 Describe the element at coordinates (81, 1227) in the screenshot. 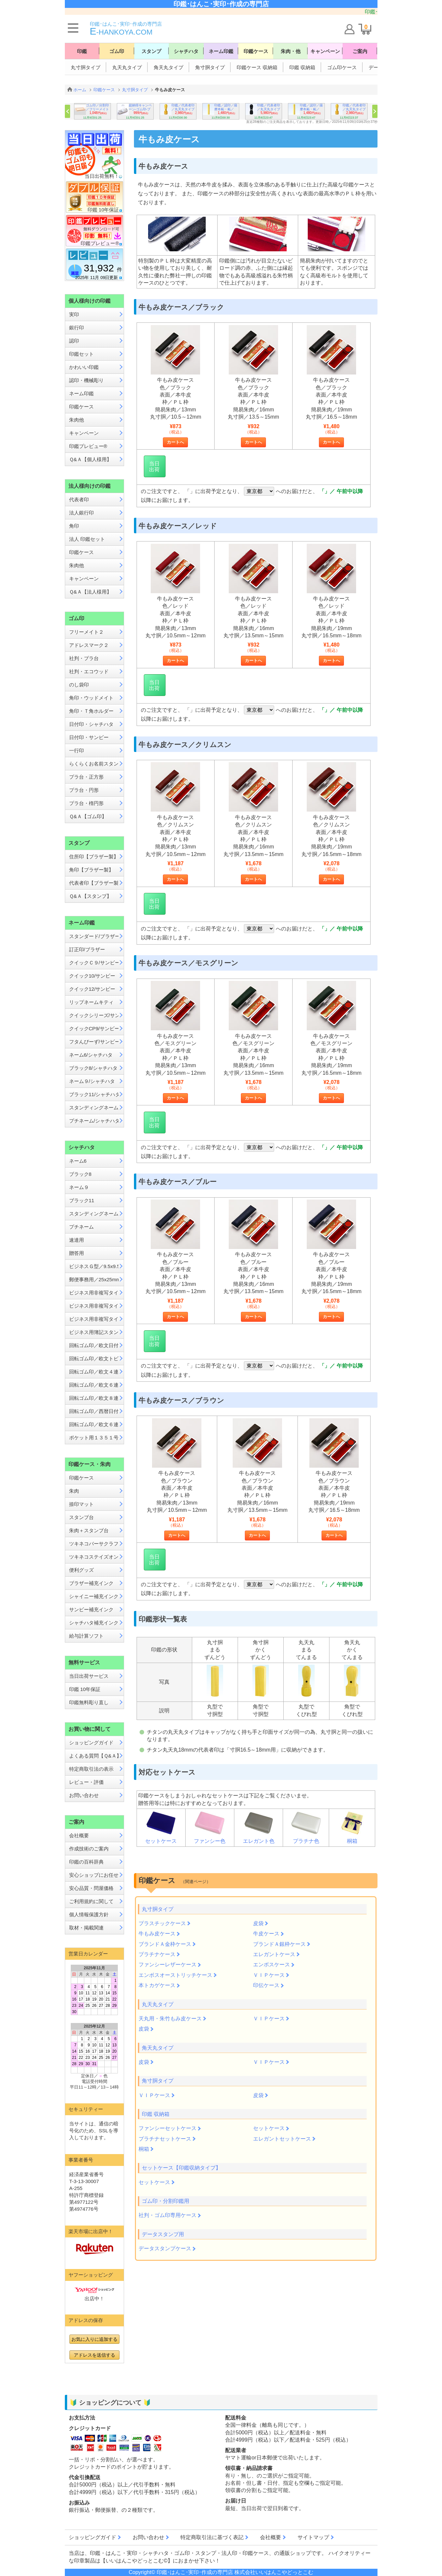

I see `プチネーム` at that location.